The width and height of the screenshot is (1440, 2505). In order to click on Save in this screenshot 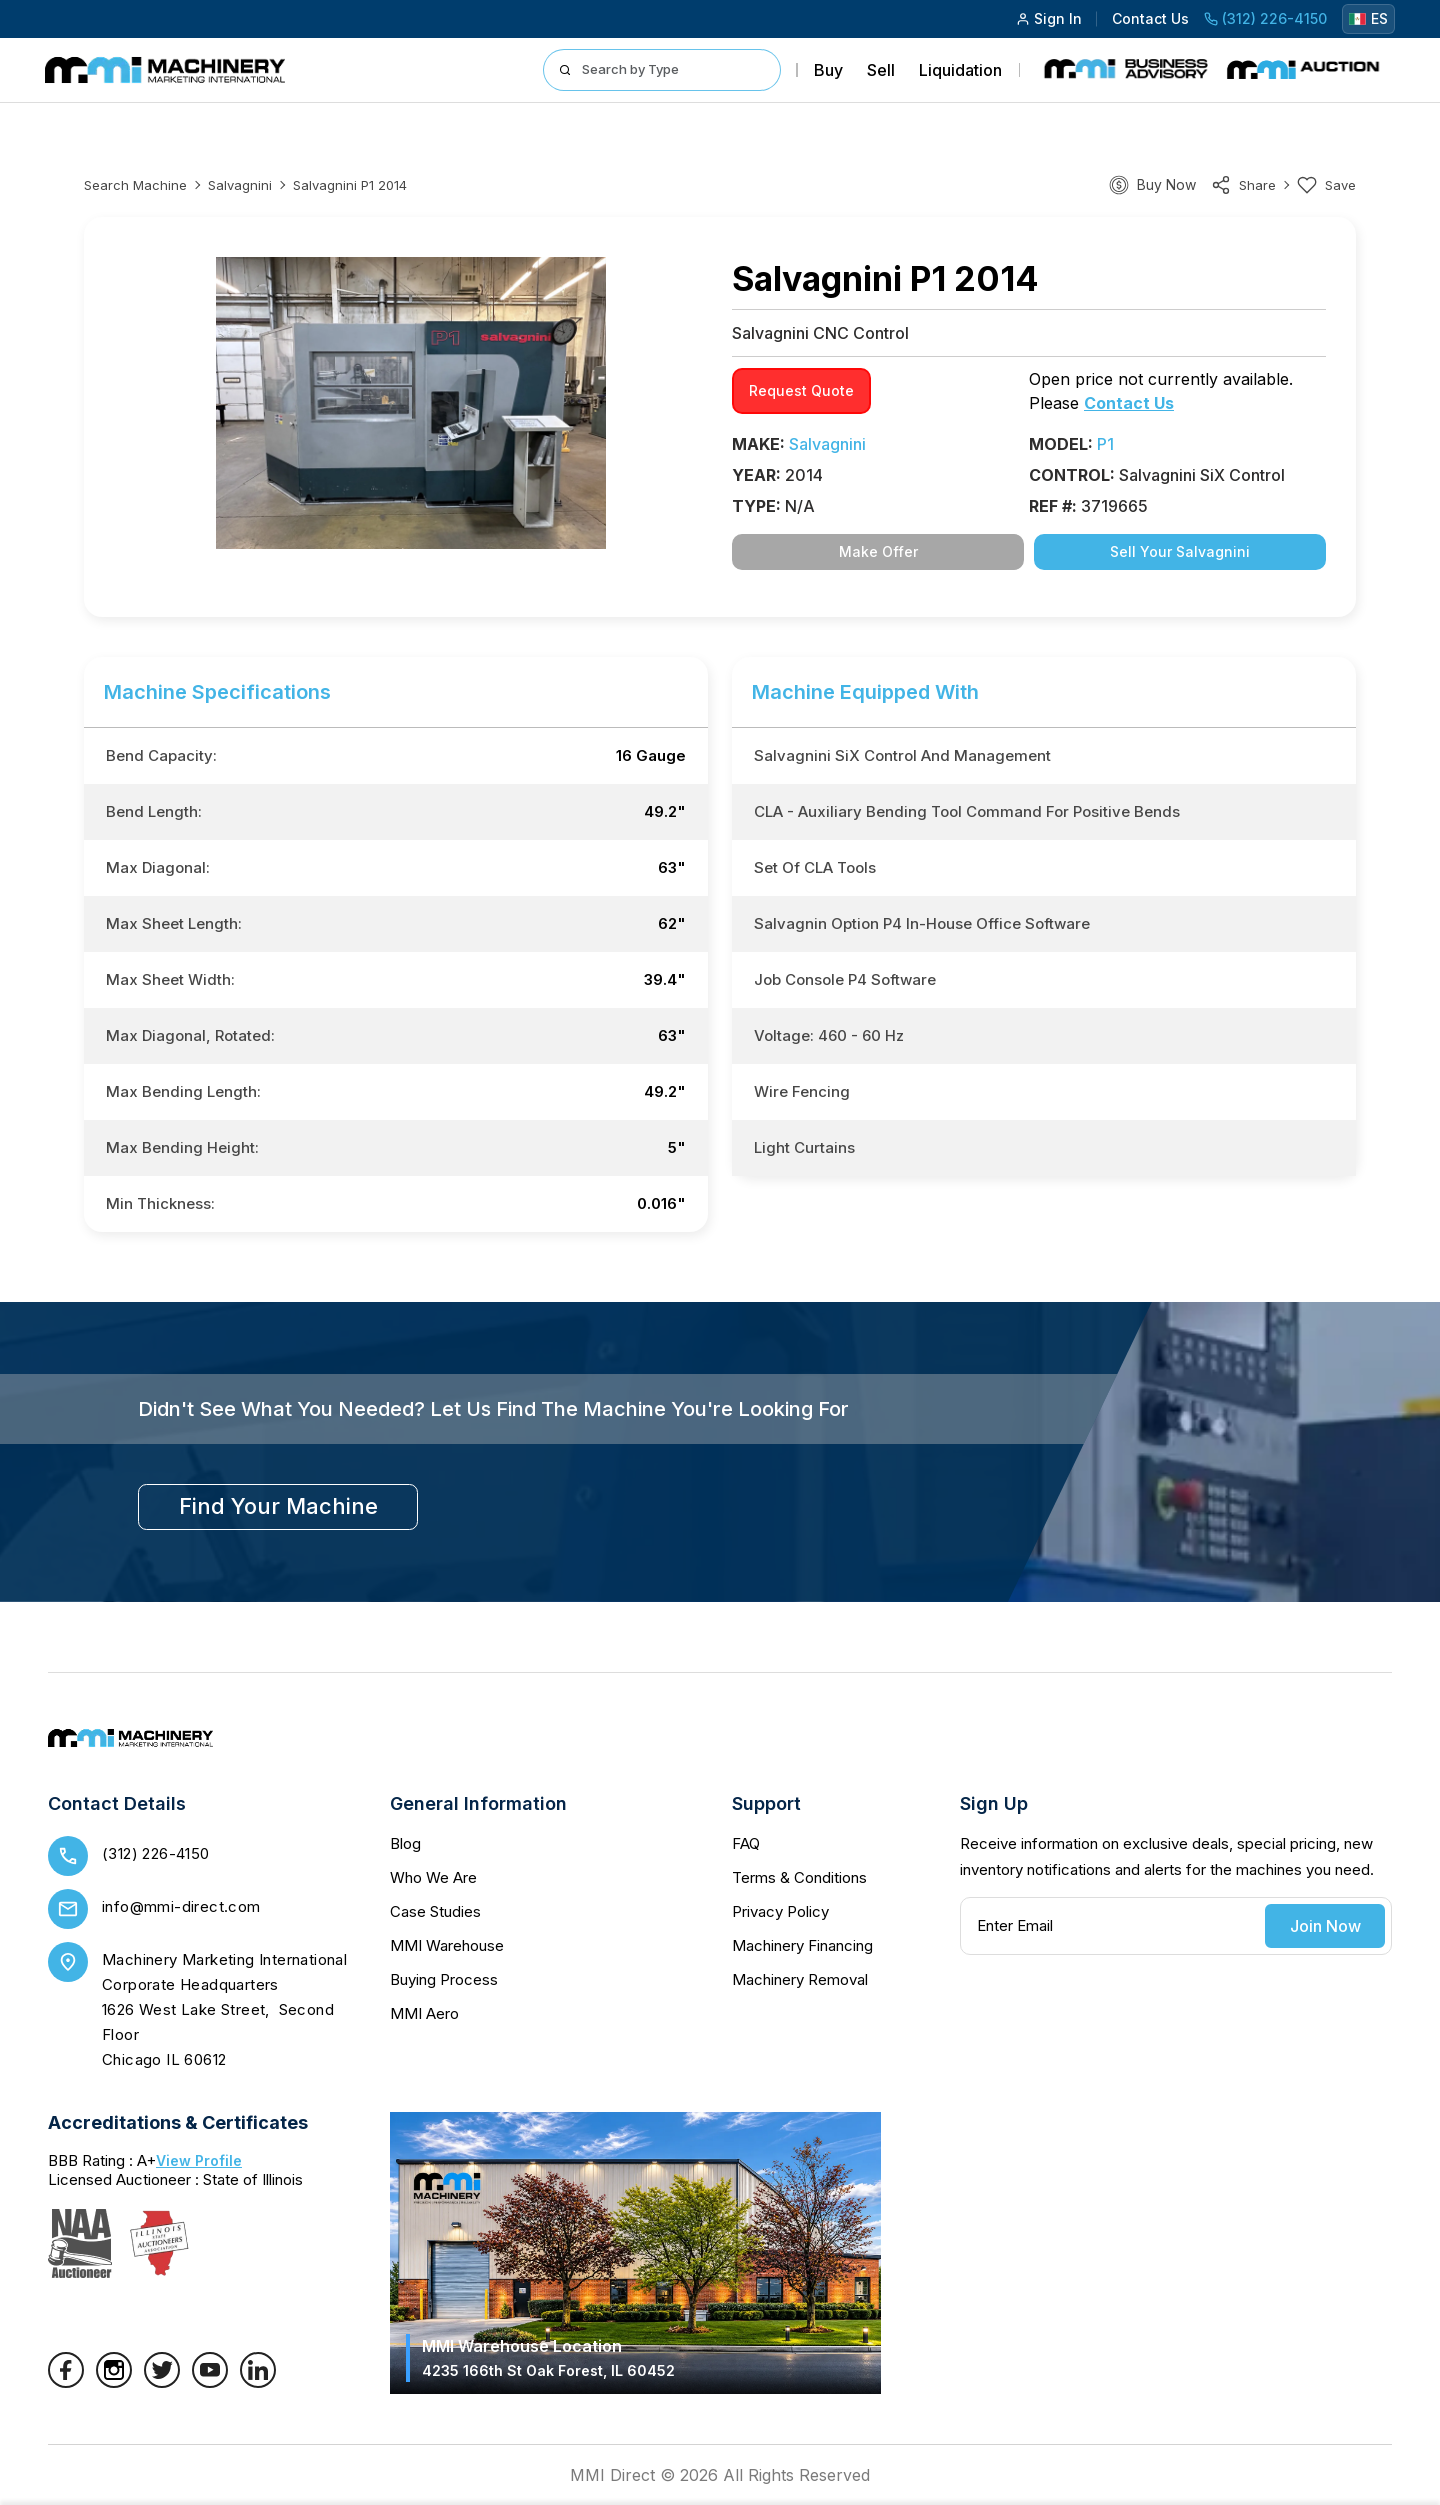, I will do `click(1326, 185)`.